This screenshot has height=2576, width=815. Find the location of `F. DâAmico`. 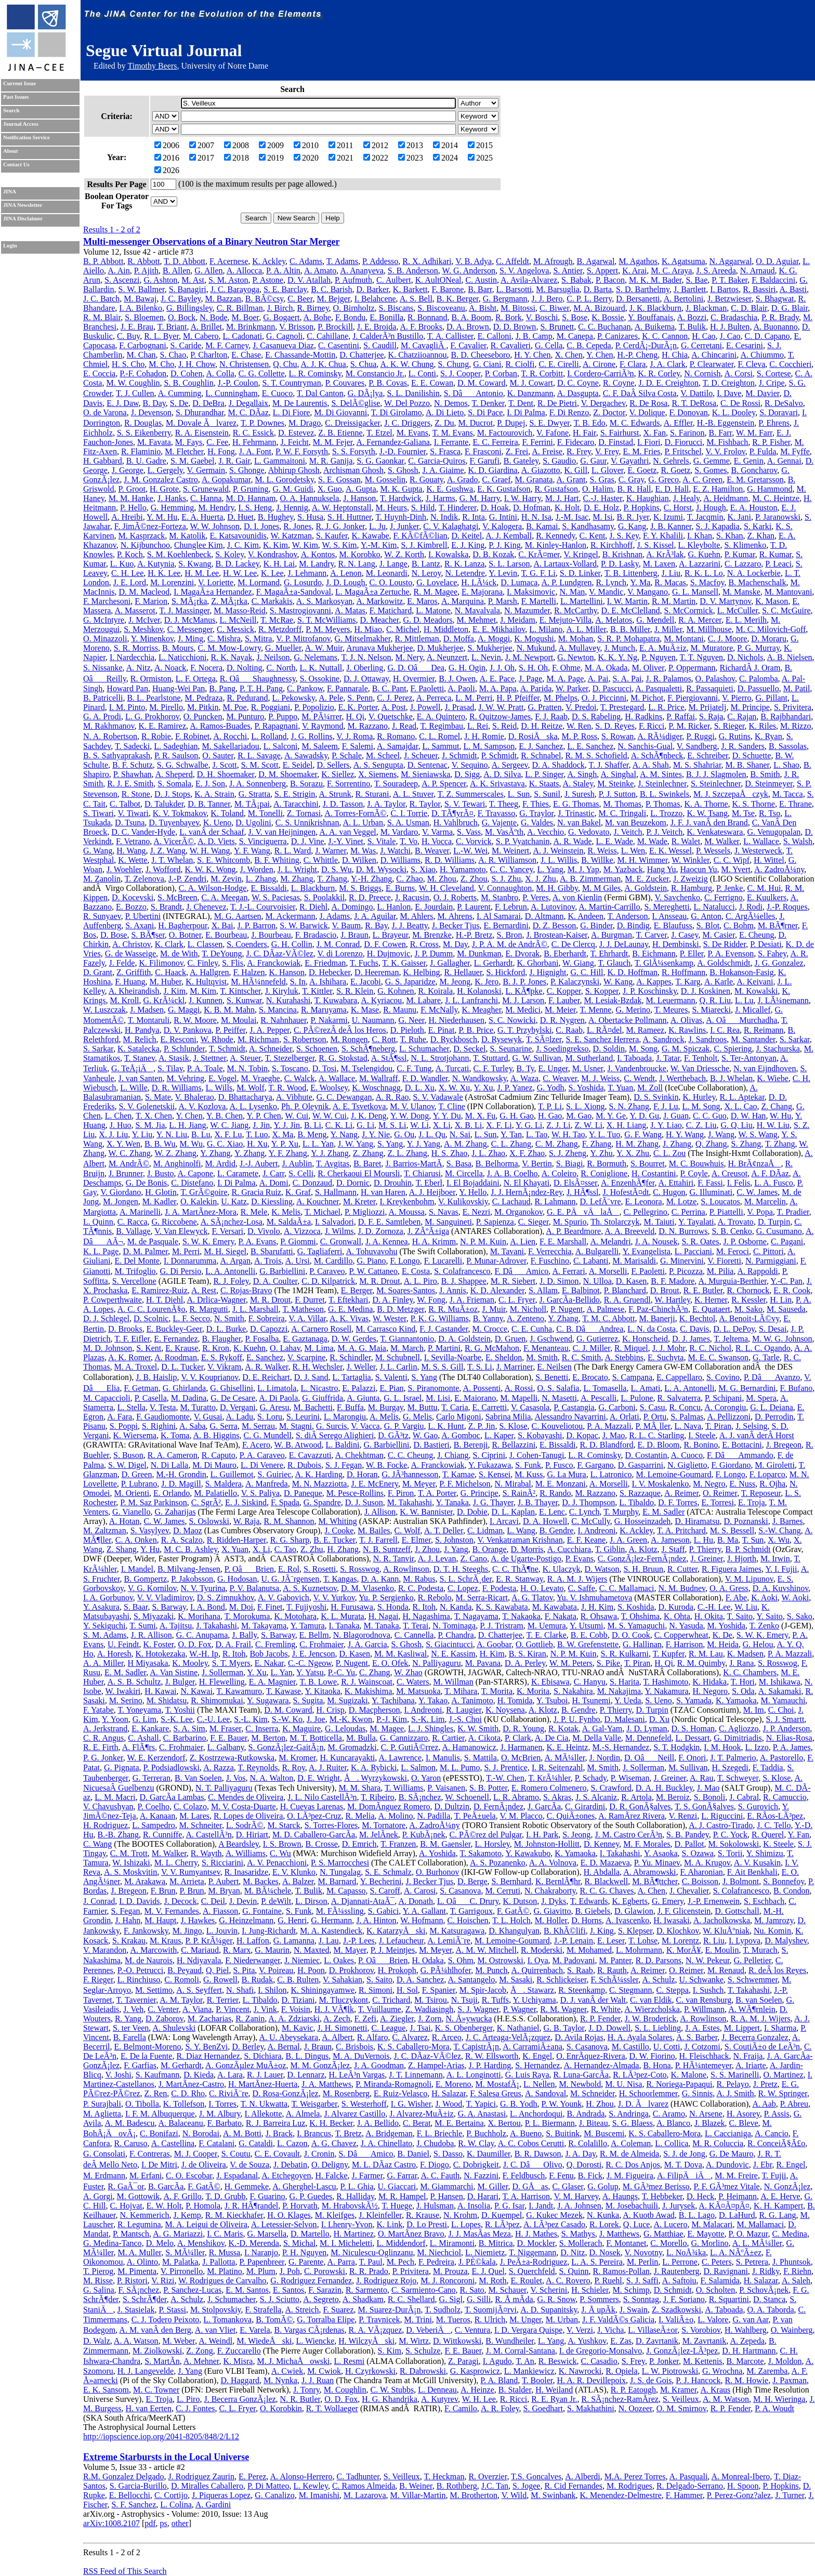

F. DâAmico is located at coordinates (522, 1271).